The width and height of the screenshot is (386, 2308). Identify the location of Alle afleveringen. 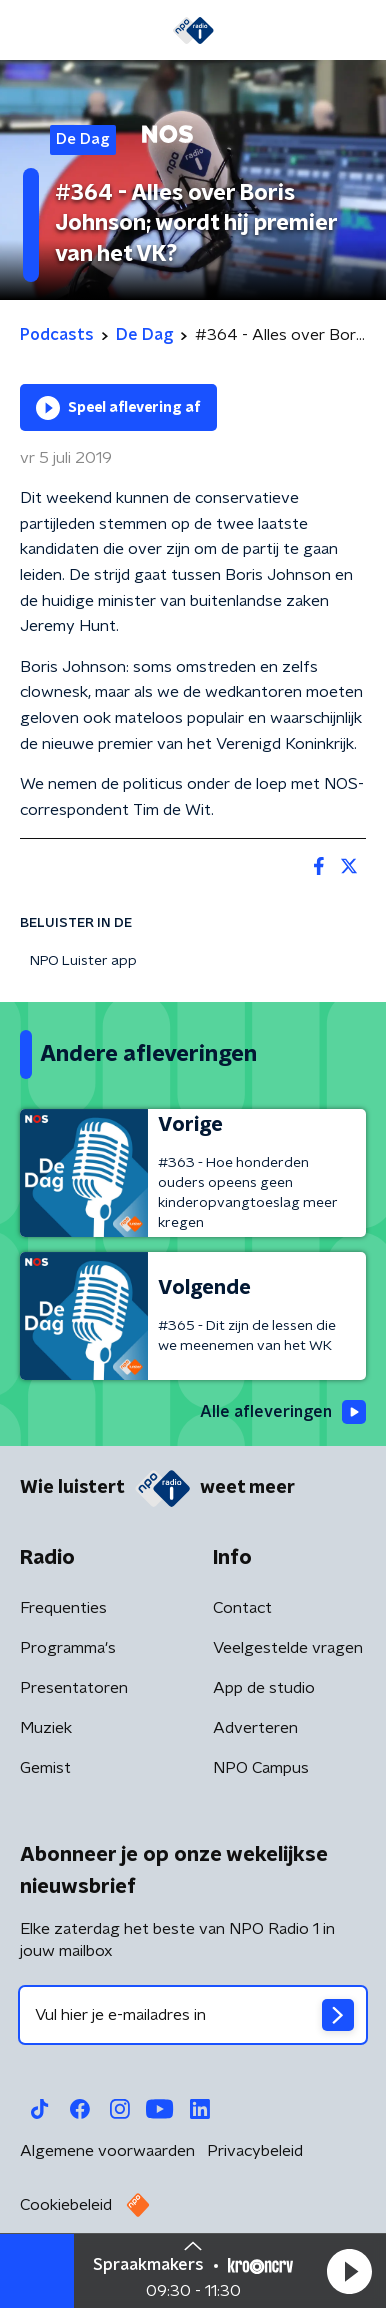
(283, 1412).